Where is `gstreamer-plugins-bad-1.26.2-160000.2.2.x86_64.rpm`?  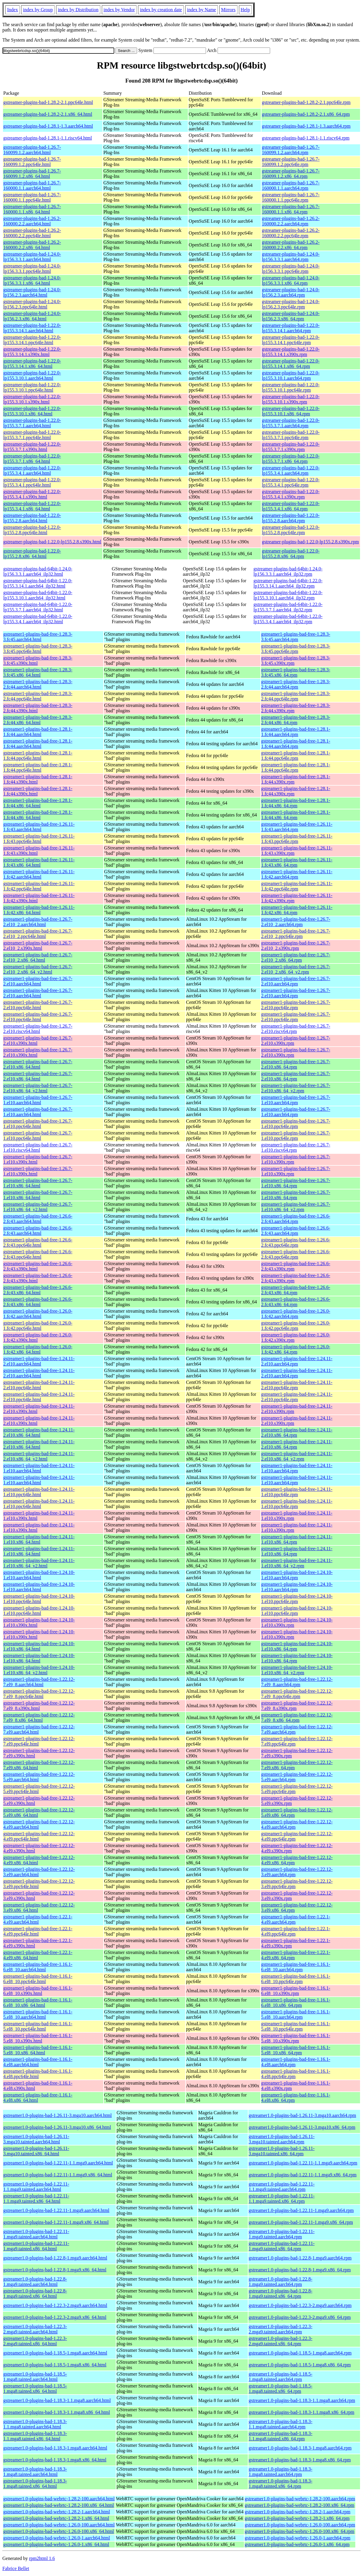
gstreamer-plugins-bad-1.26.2-160000.2.2.x86_64.rpm is located at coordinates (290, 245).